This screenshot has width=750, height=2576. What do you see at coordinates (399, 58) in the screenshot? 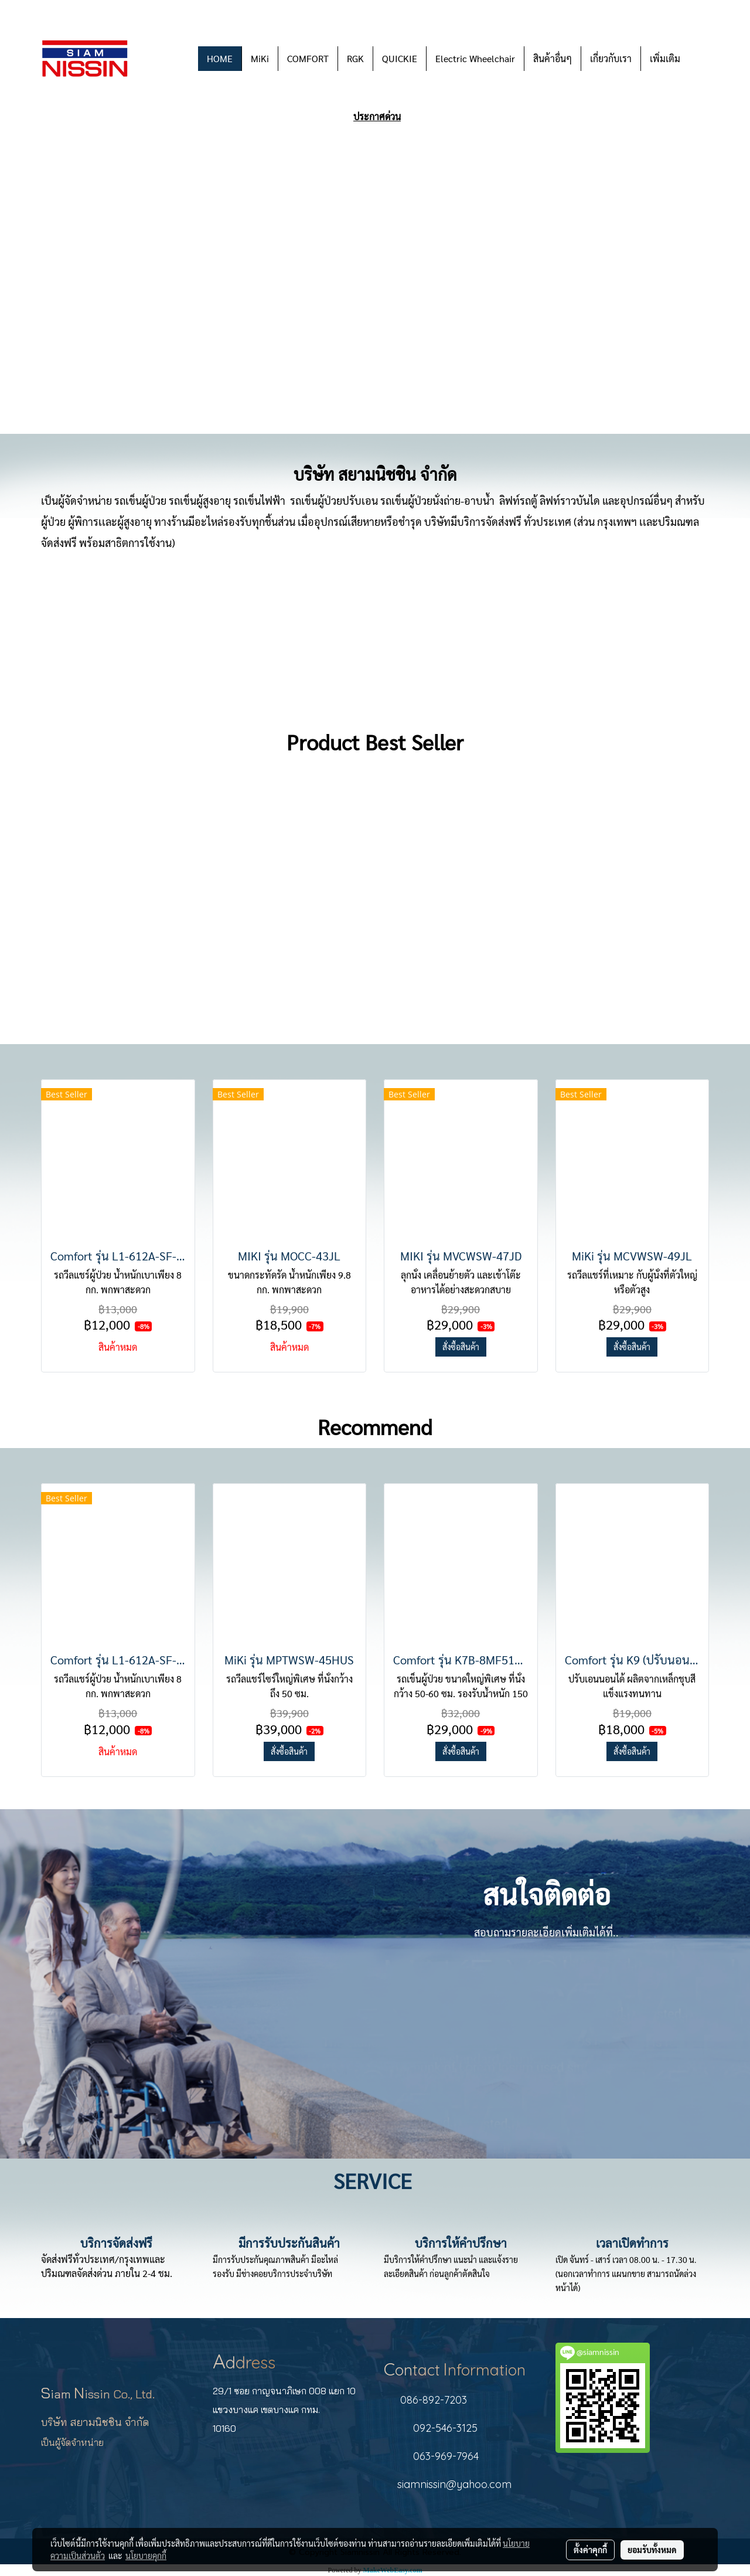
I see `QUICKIE` at bounding box center [399, 58].